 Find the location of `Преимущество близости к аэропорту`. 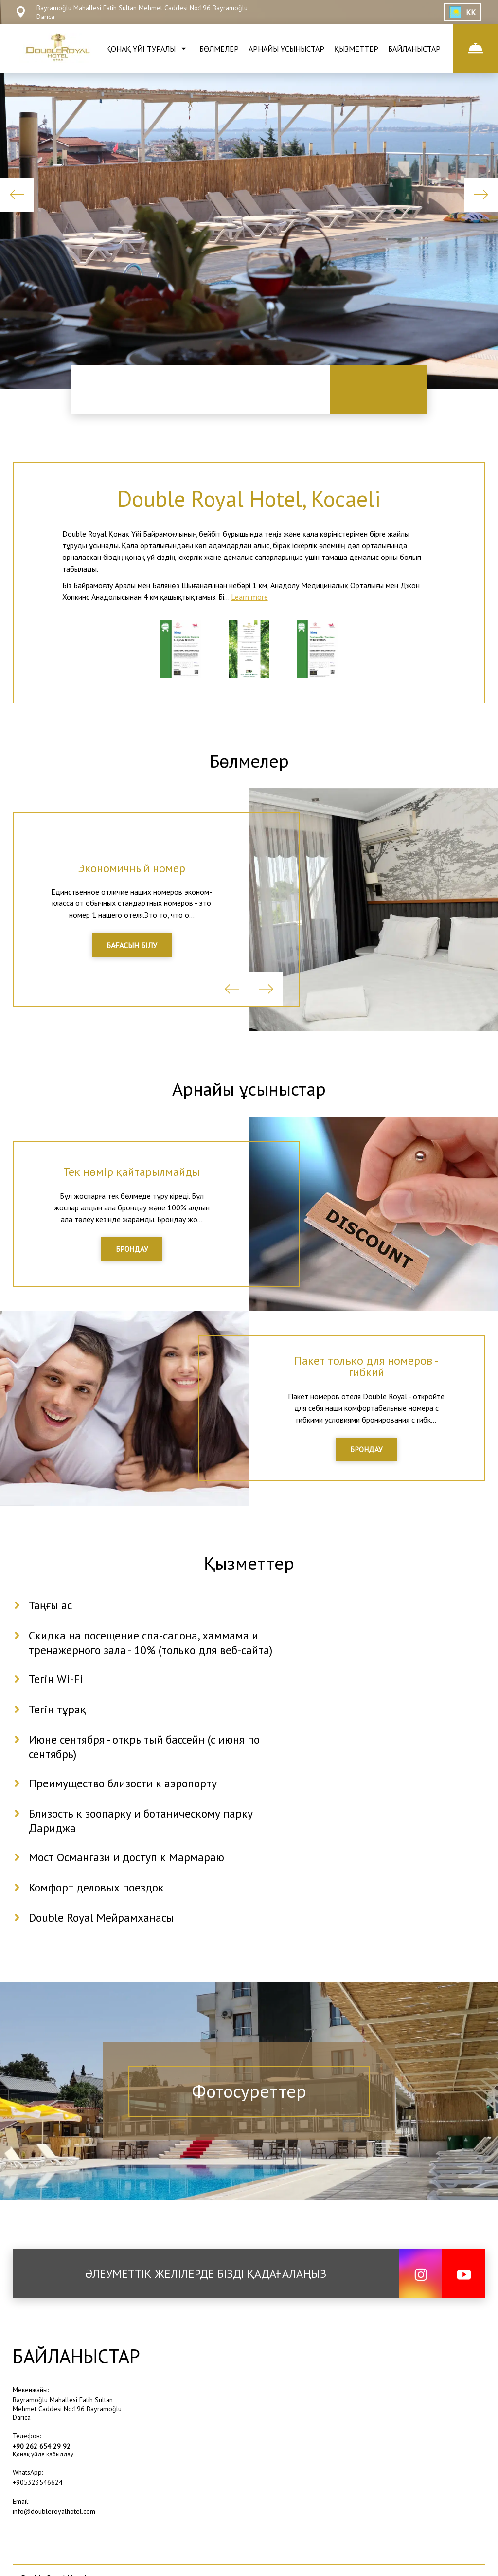

Преимущество близости к аэропорту is located at coordinates (124, 1793).